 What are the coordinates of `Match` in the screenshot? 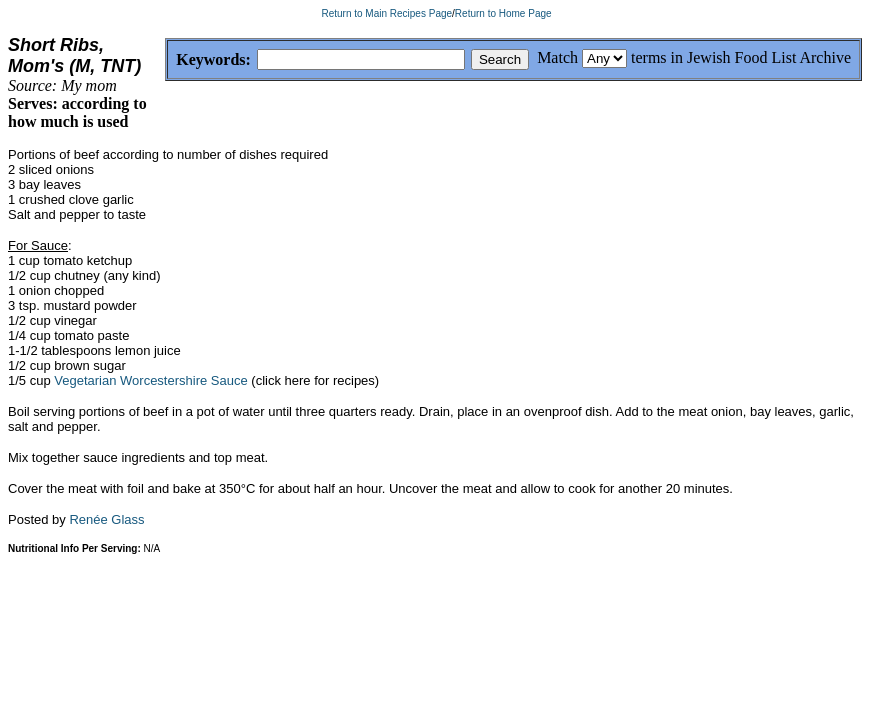 It's located at (557, 57).